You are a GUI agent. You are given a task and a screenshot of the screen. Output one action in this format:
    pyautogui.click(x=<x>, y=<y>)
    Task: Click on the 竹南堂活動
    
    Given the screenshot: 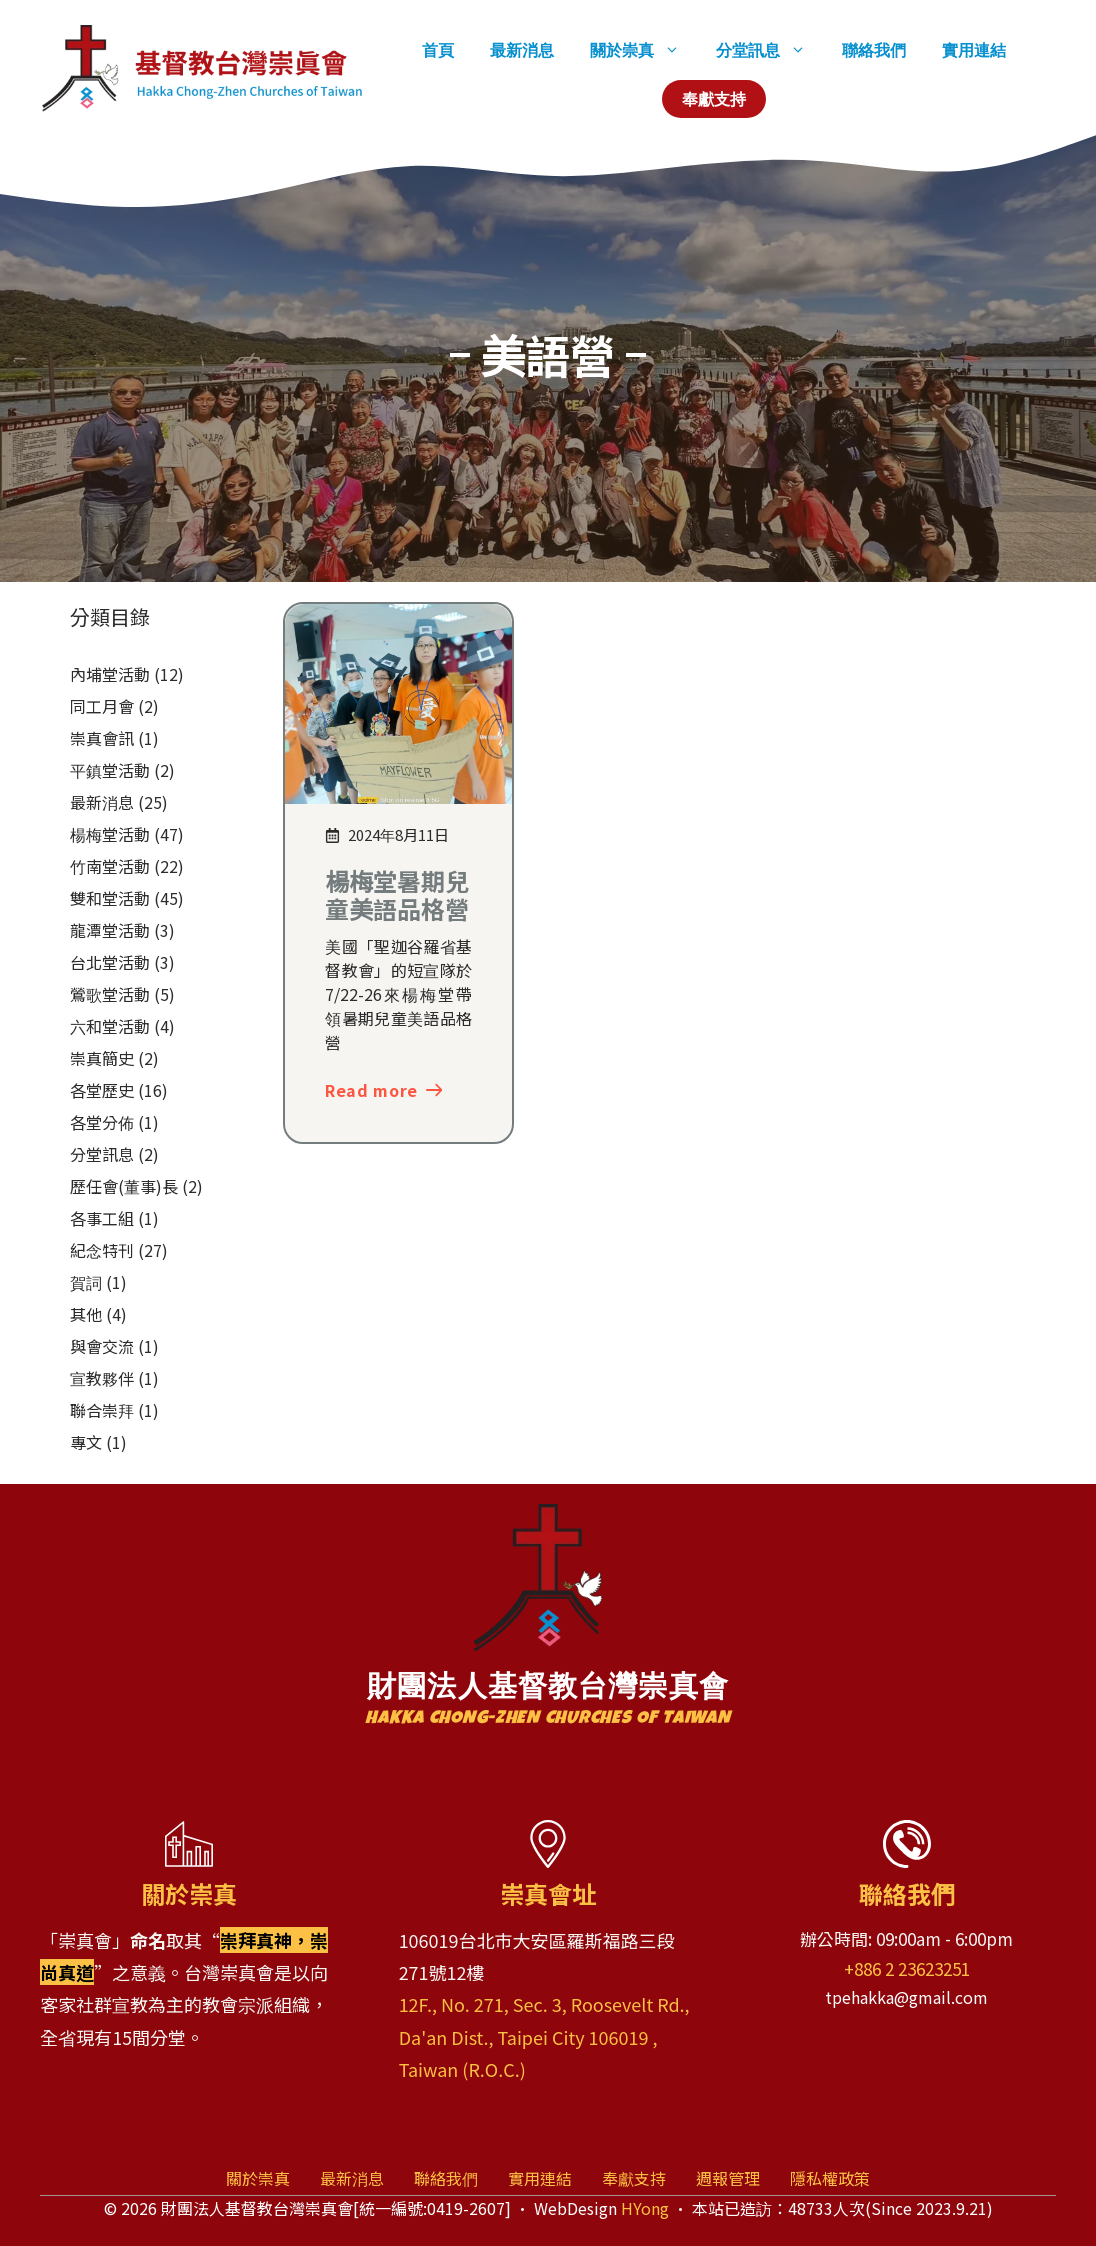 What is the action you would take?
    pyautogui.click(x=110, y=866)
    